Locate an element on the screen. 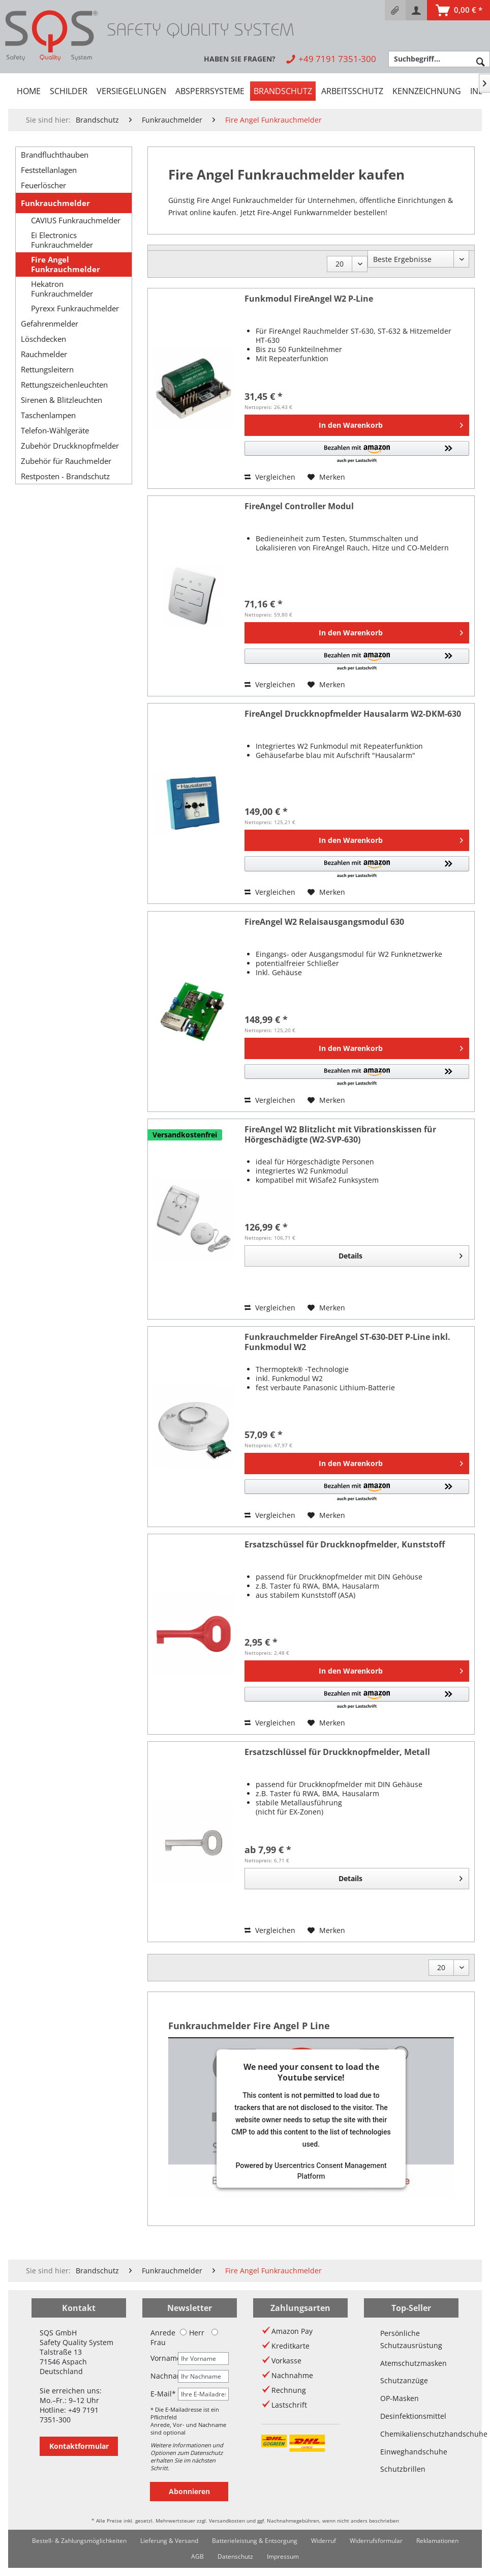  [button] is located at coordinates (356, 452).